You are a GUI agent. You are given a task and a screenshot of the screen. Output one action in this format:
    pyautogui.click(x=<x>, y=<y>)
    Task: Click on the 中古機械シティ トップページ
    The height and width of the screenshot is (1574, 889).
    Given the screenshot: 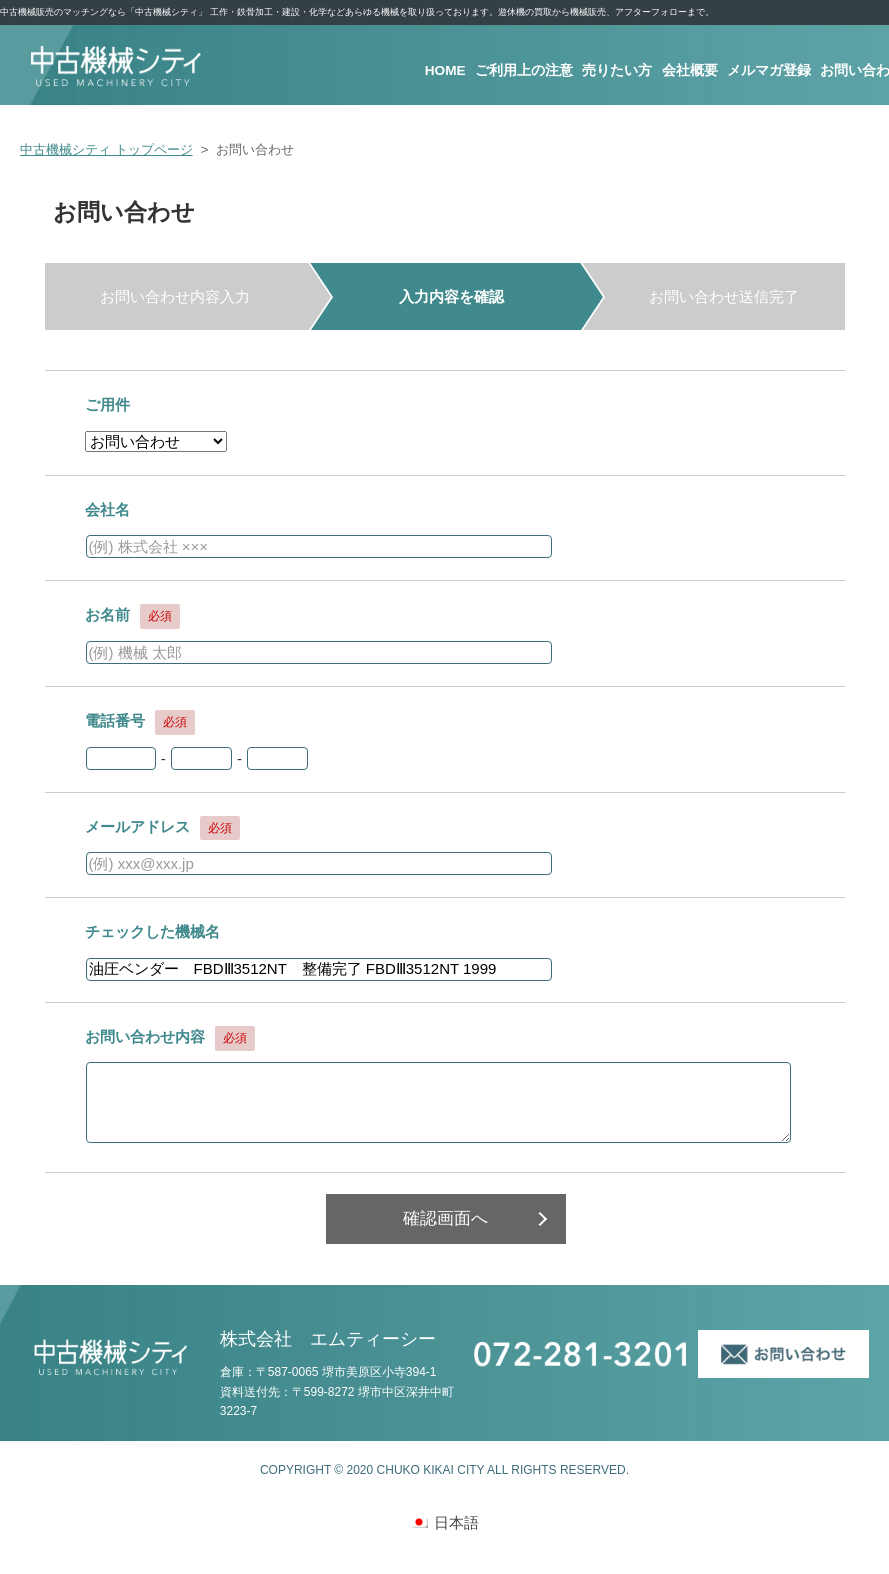 What is the action you would take?
    pyautogui.click(x=106, y=149)
    